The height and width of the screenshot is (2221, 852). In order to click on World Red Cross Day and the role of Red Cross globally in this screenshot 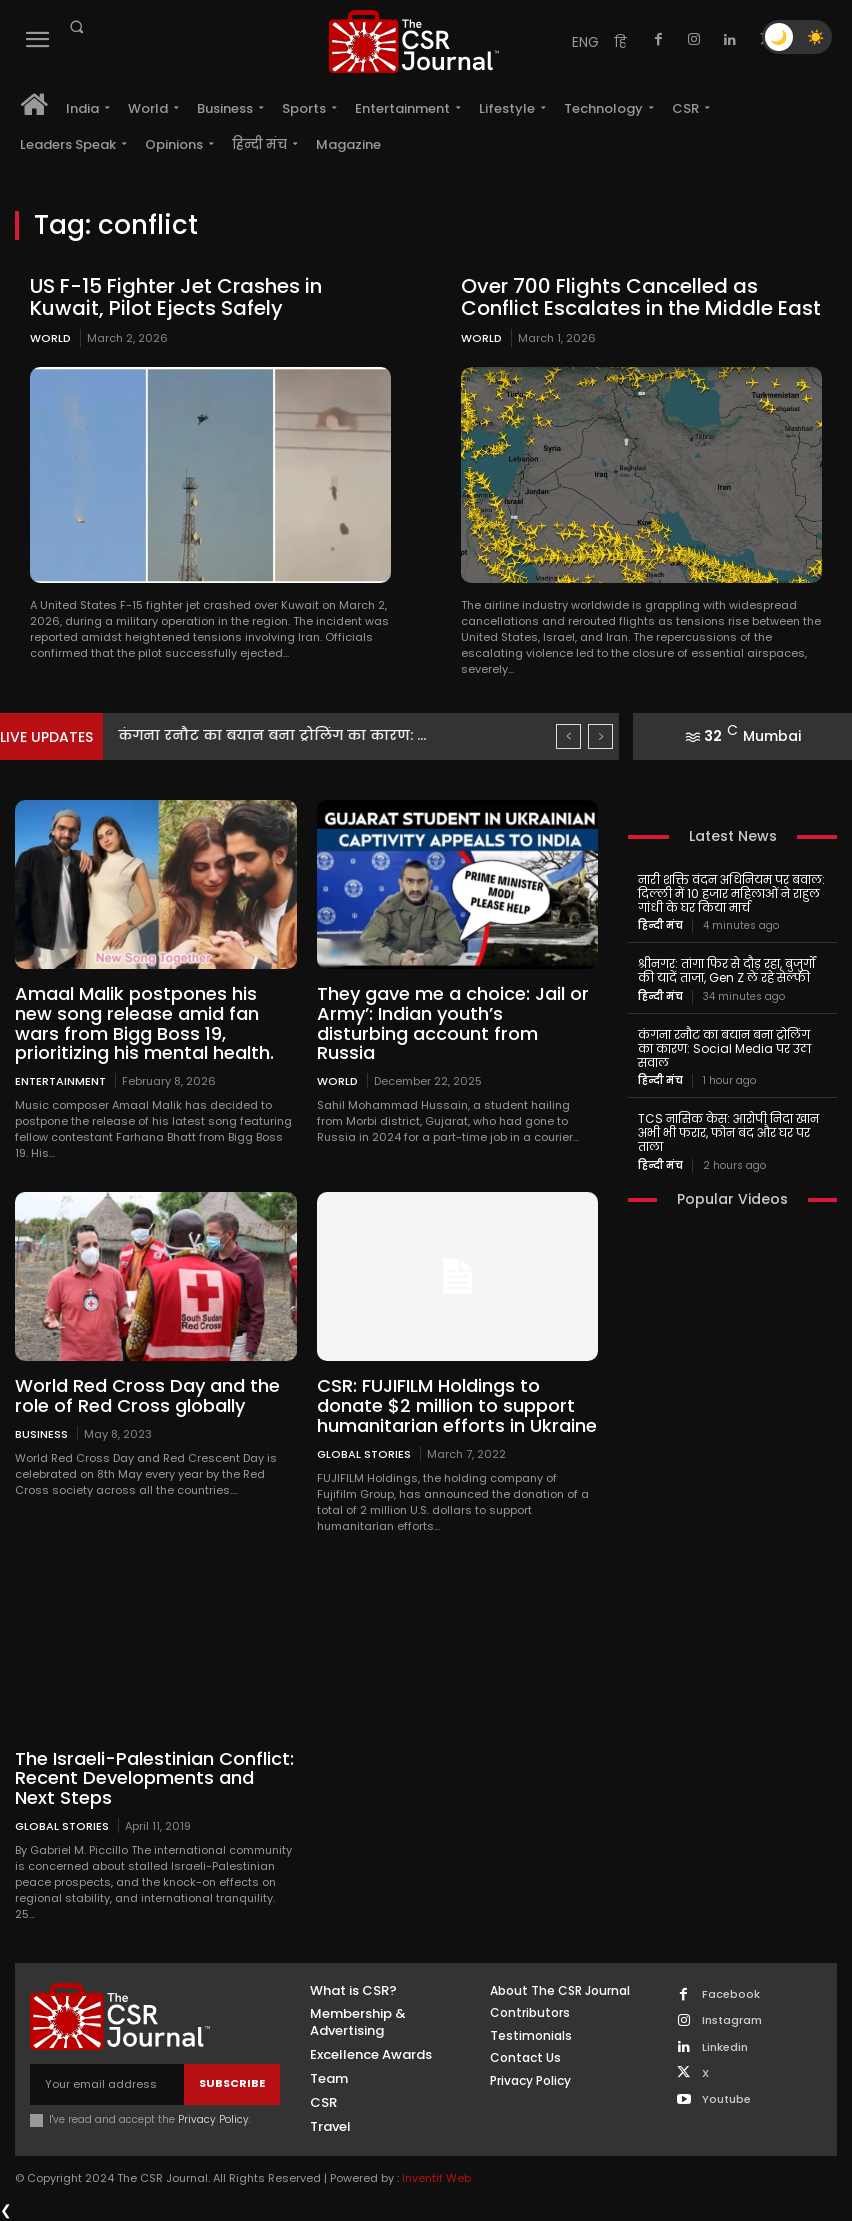, I will do `click(147, 1395)`.